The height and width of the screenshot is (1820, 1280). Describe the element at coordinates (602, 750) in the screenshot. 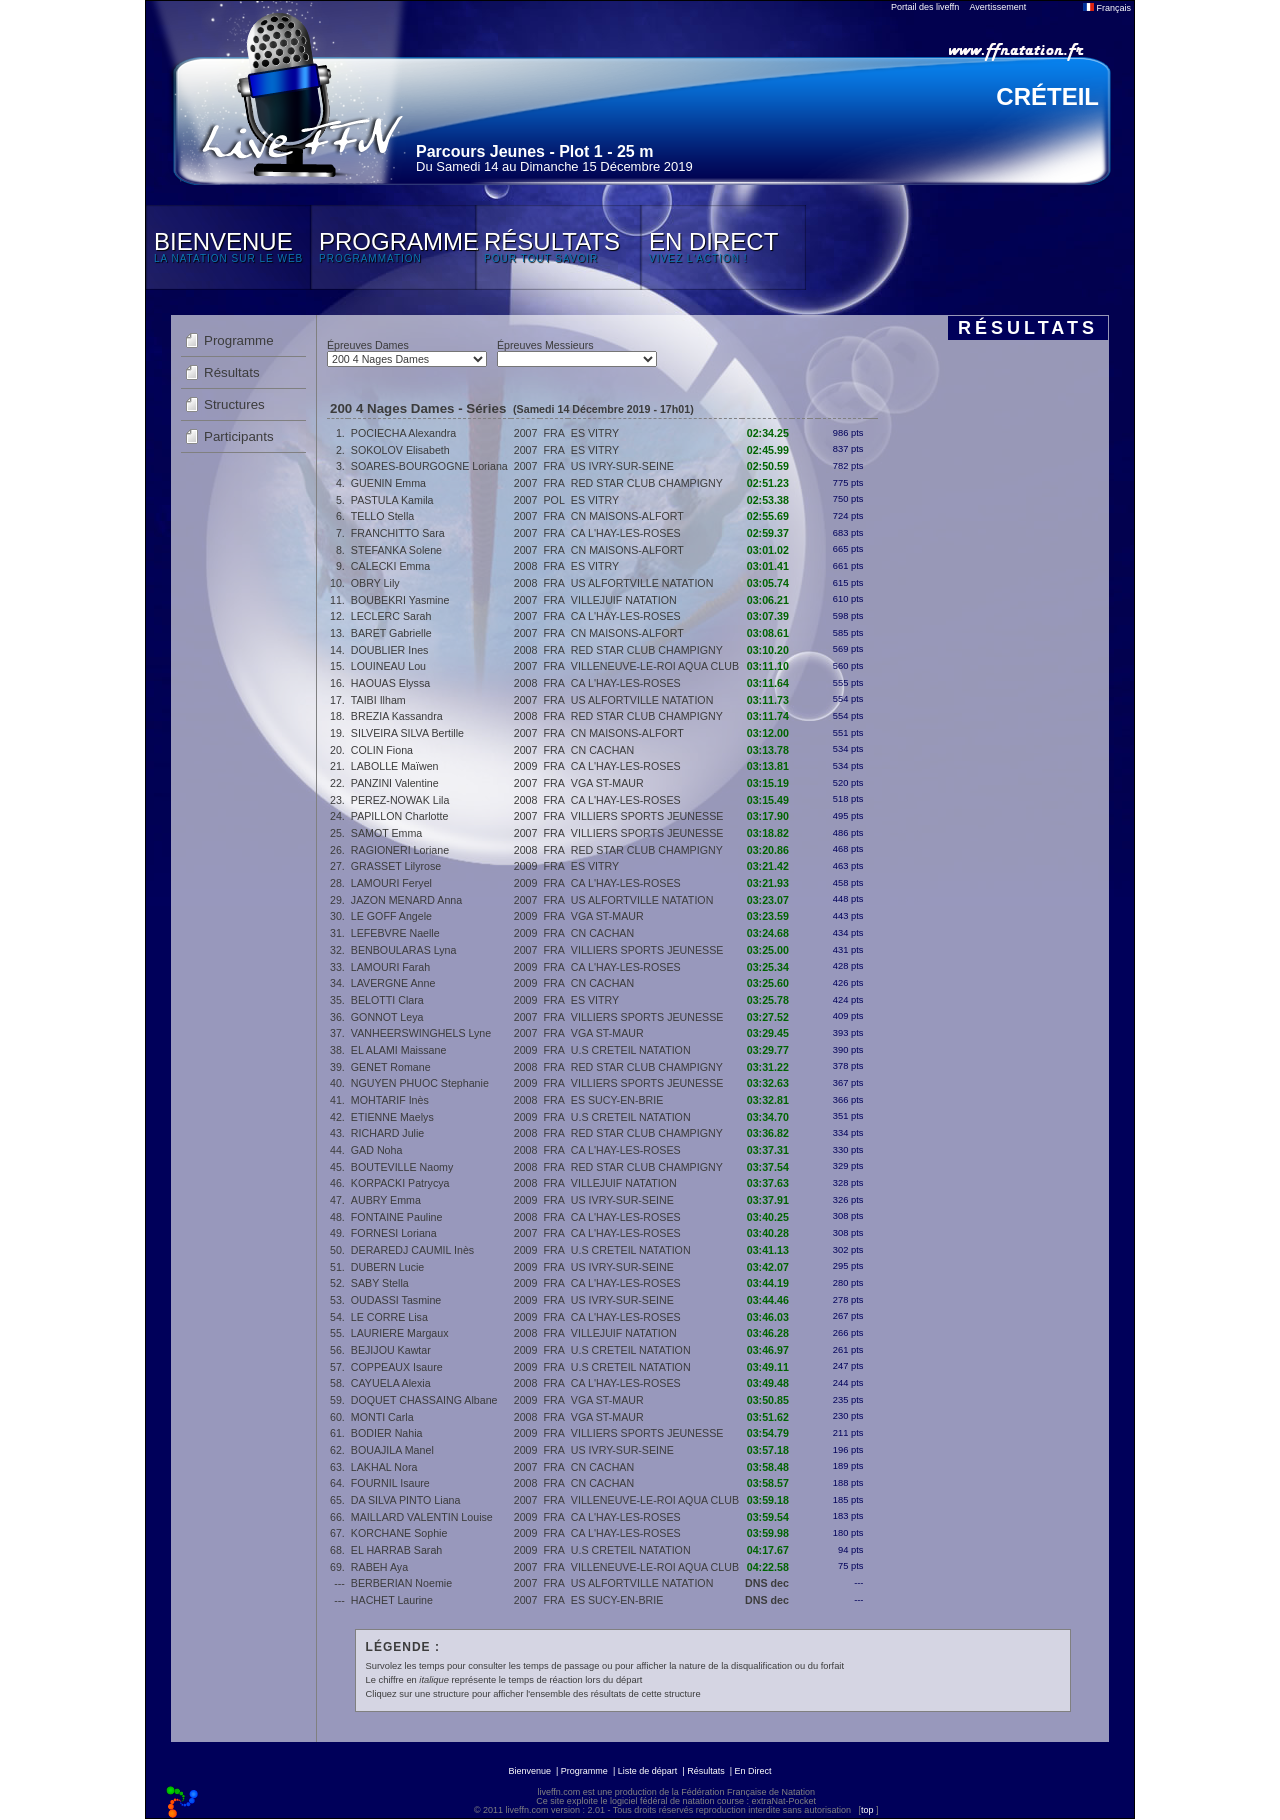

I see `CN CACHAN` at that location.